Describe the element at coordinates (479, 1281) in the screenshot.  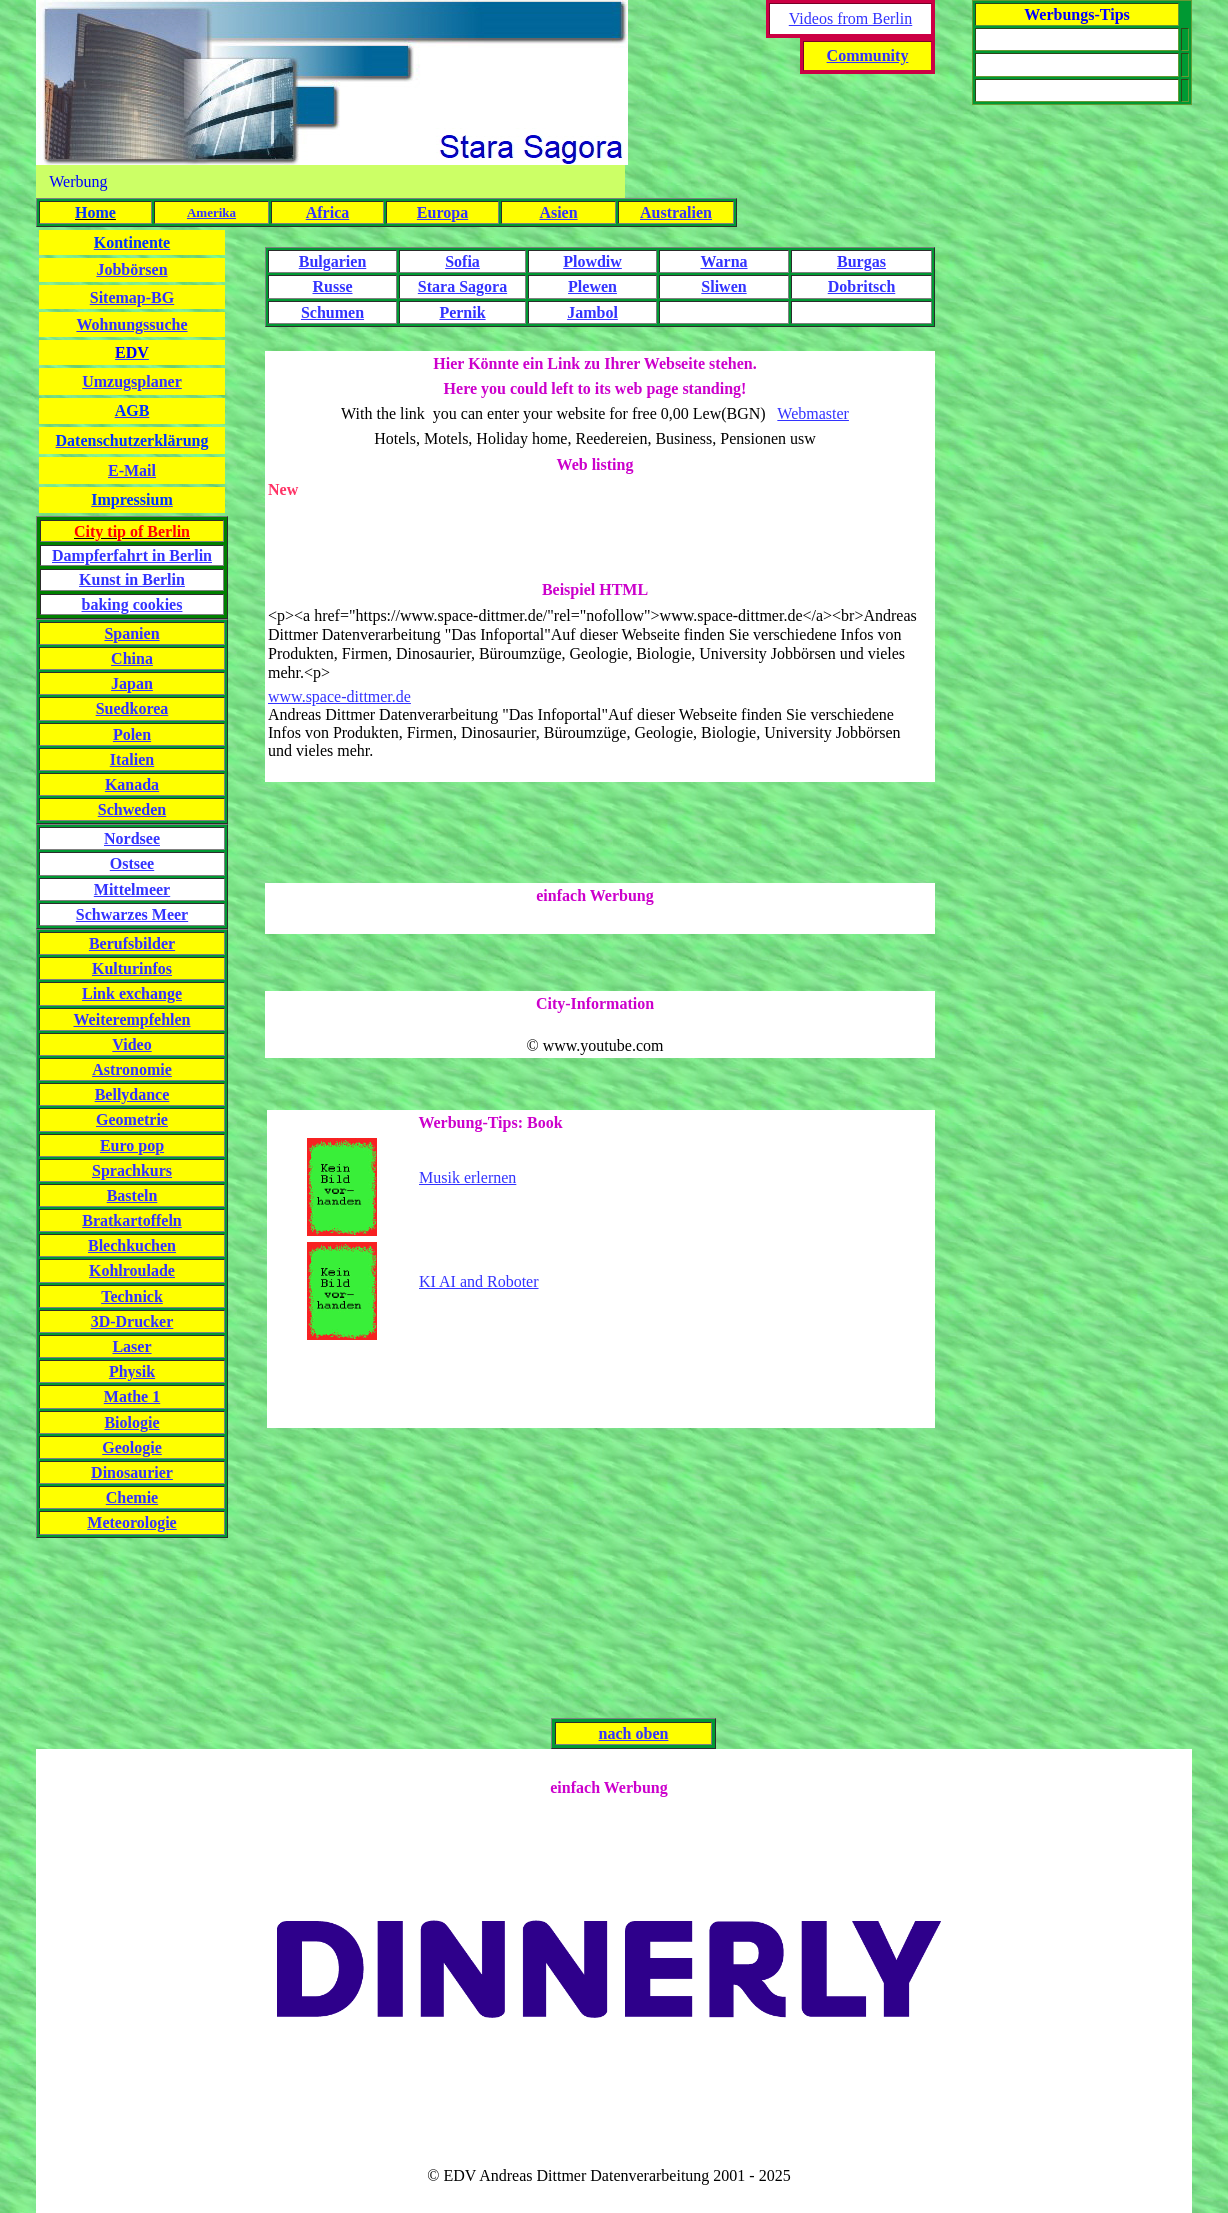
I see `KI AI and Roboter` at that location.